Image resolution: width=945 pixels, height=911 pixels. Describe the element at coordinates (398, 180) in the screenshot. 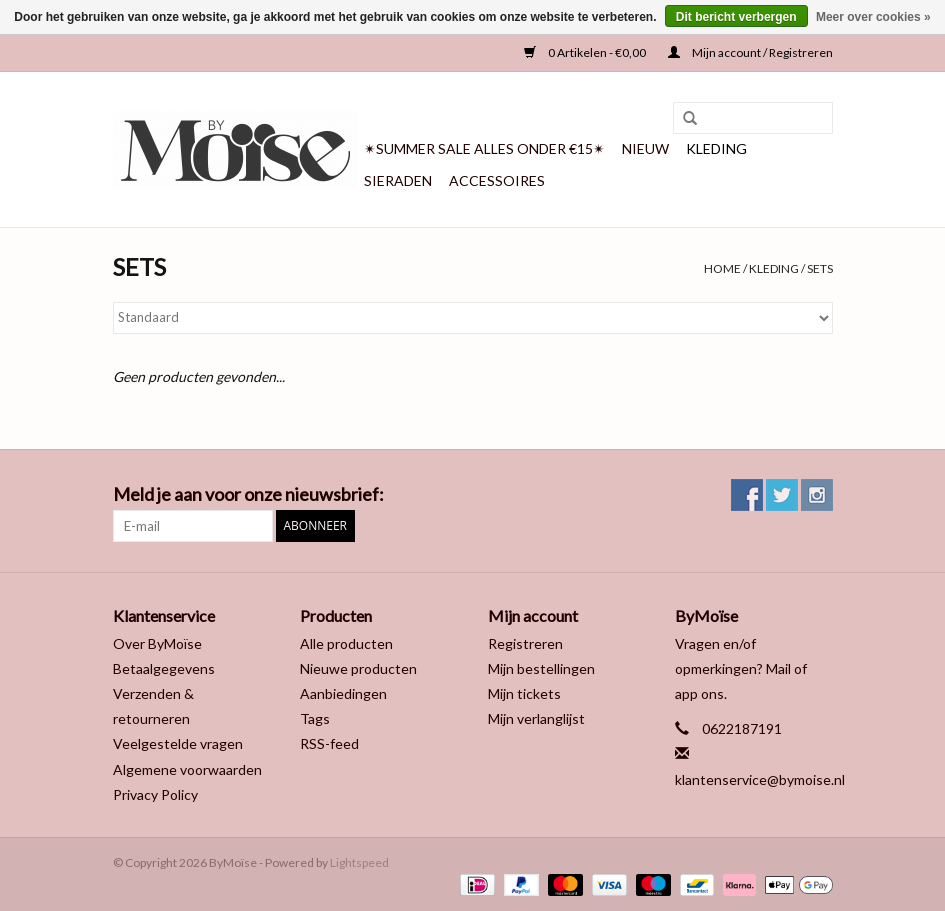

I see `SIERADEN` at that location.